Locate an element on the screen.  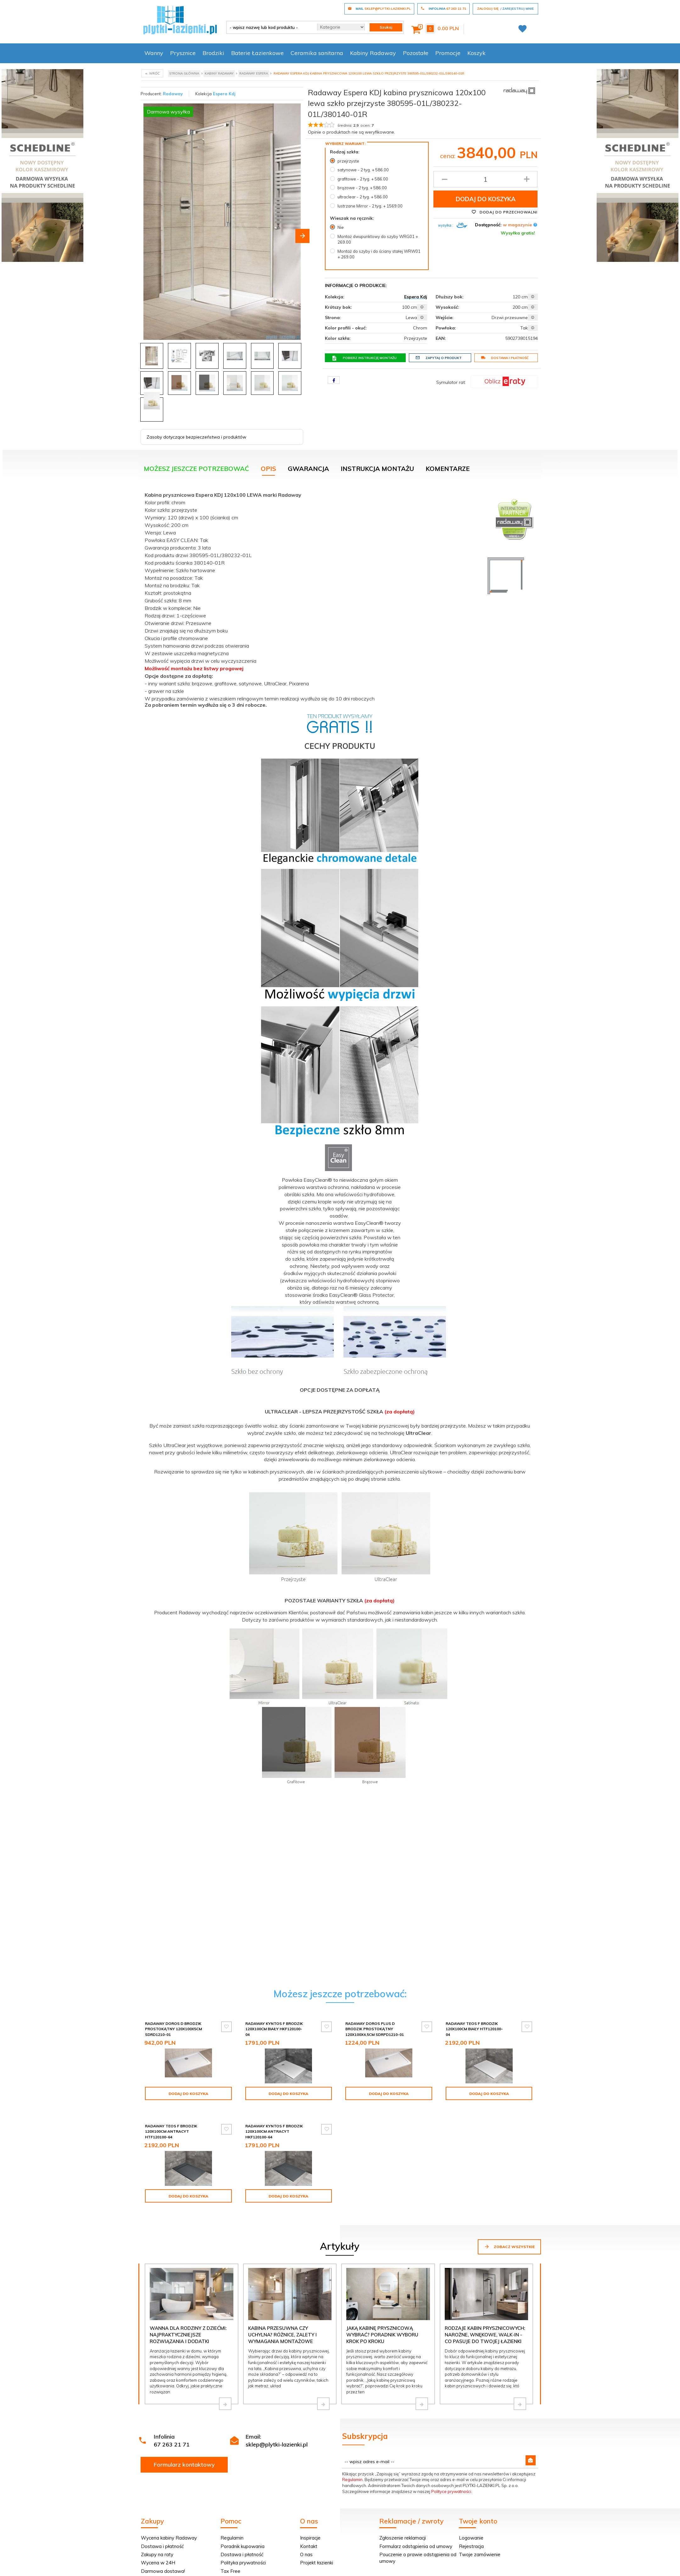
Logowanie is located at coordinates (471, 2527).